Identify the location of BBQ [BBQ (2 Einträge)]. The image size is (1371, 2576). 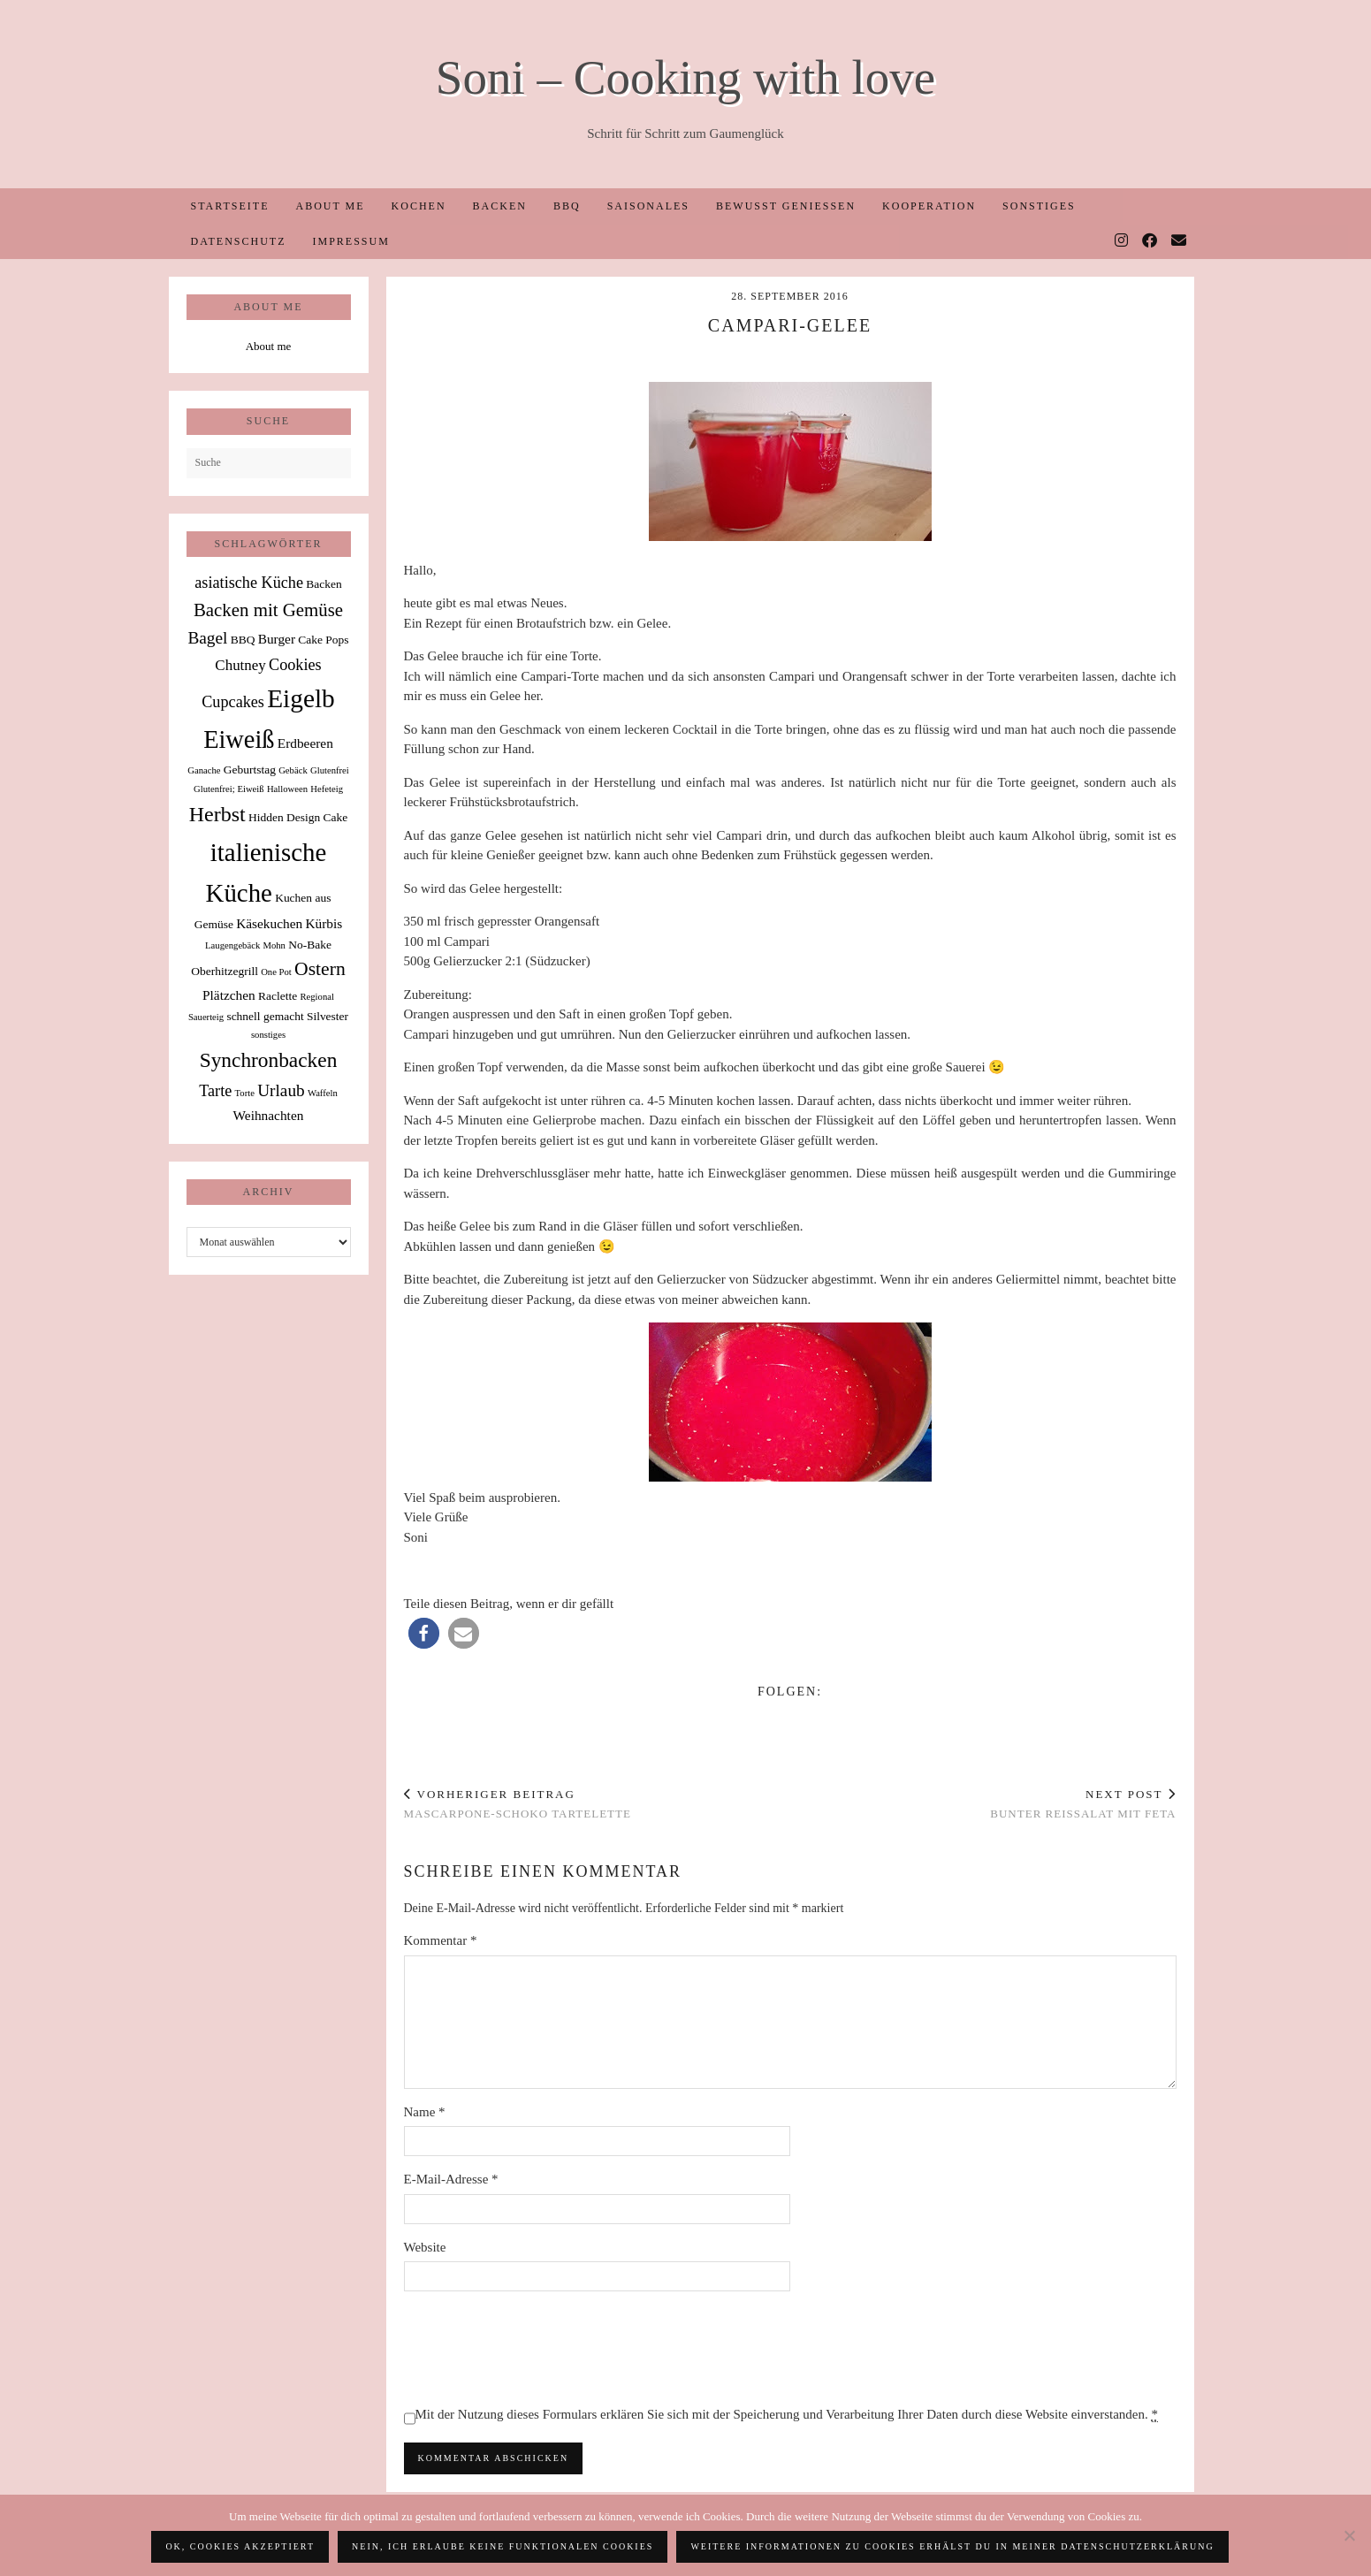
(243, 639).